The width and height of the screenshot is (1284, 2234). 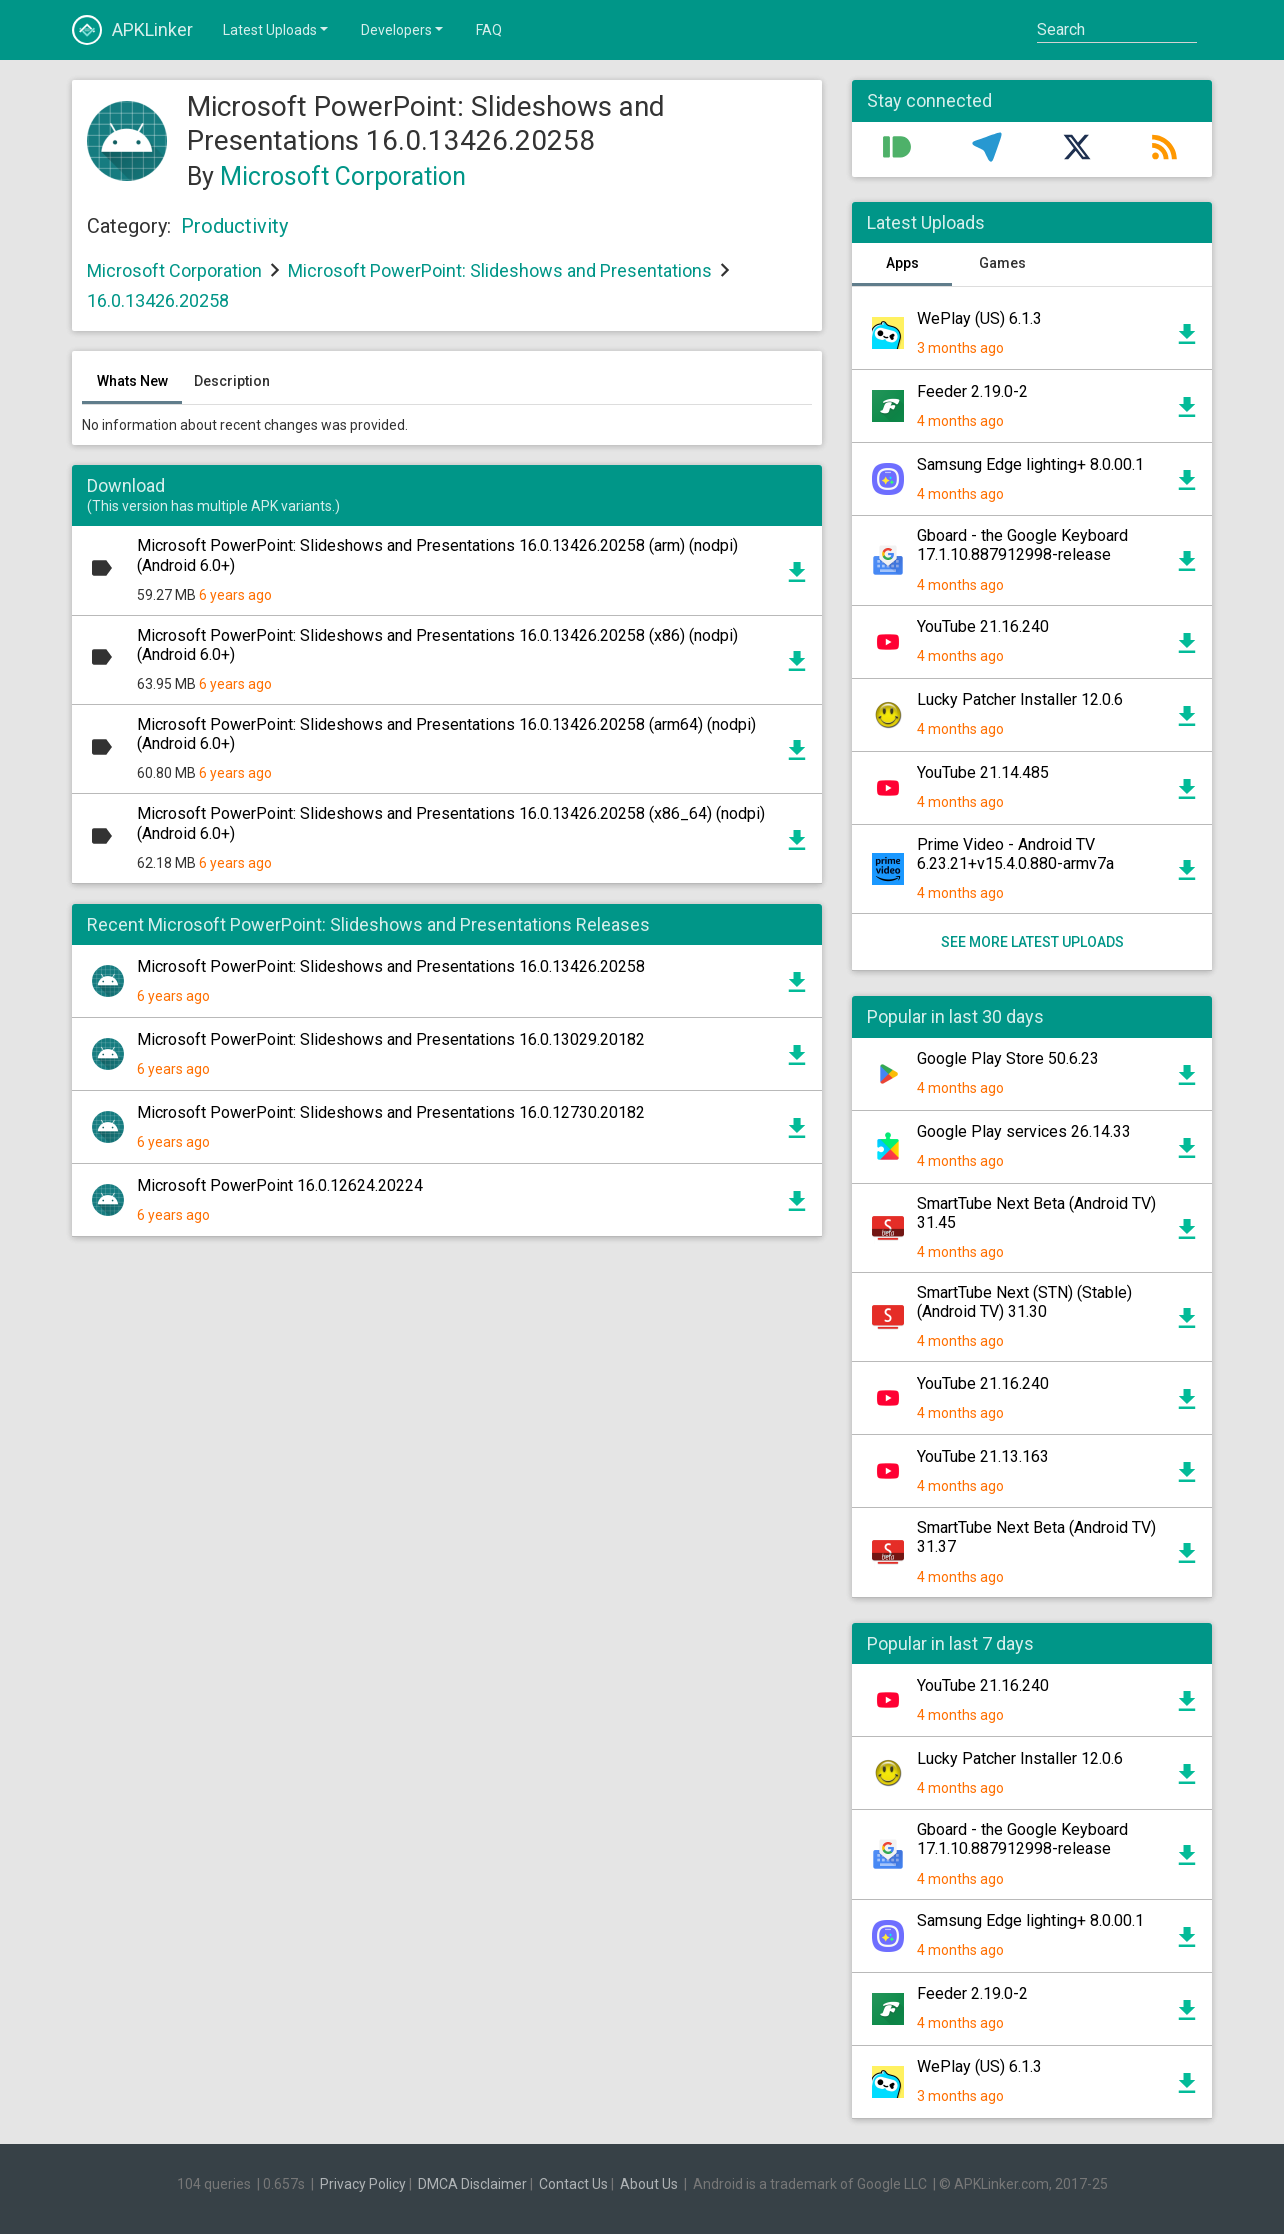 What do you see at coordinates (1032, 942) in the screenshot?
I see `See more latest uploads` at bounding box center [1032, 942].